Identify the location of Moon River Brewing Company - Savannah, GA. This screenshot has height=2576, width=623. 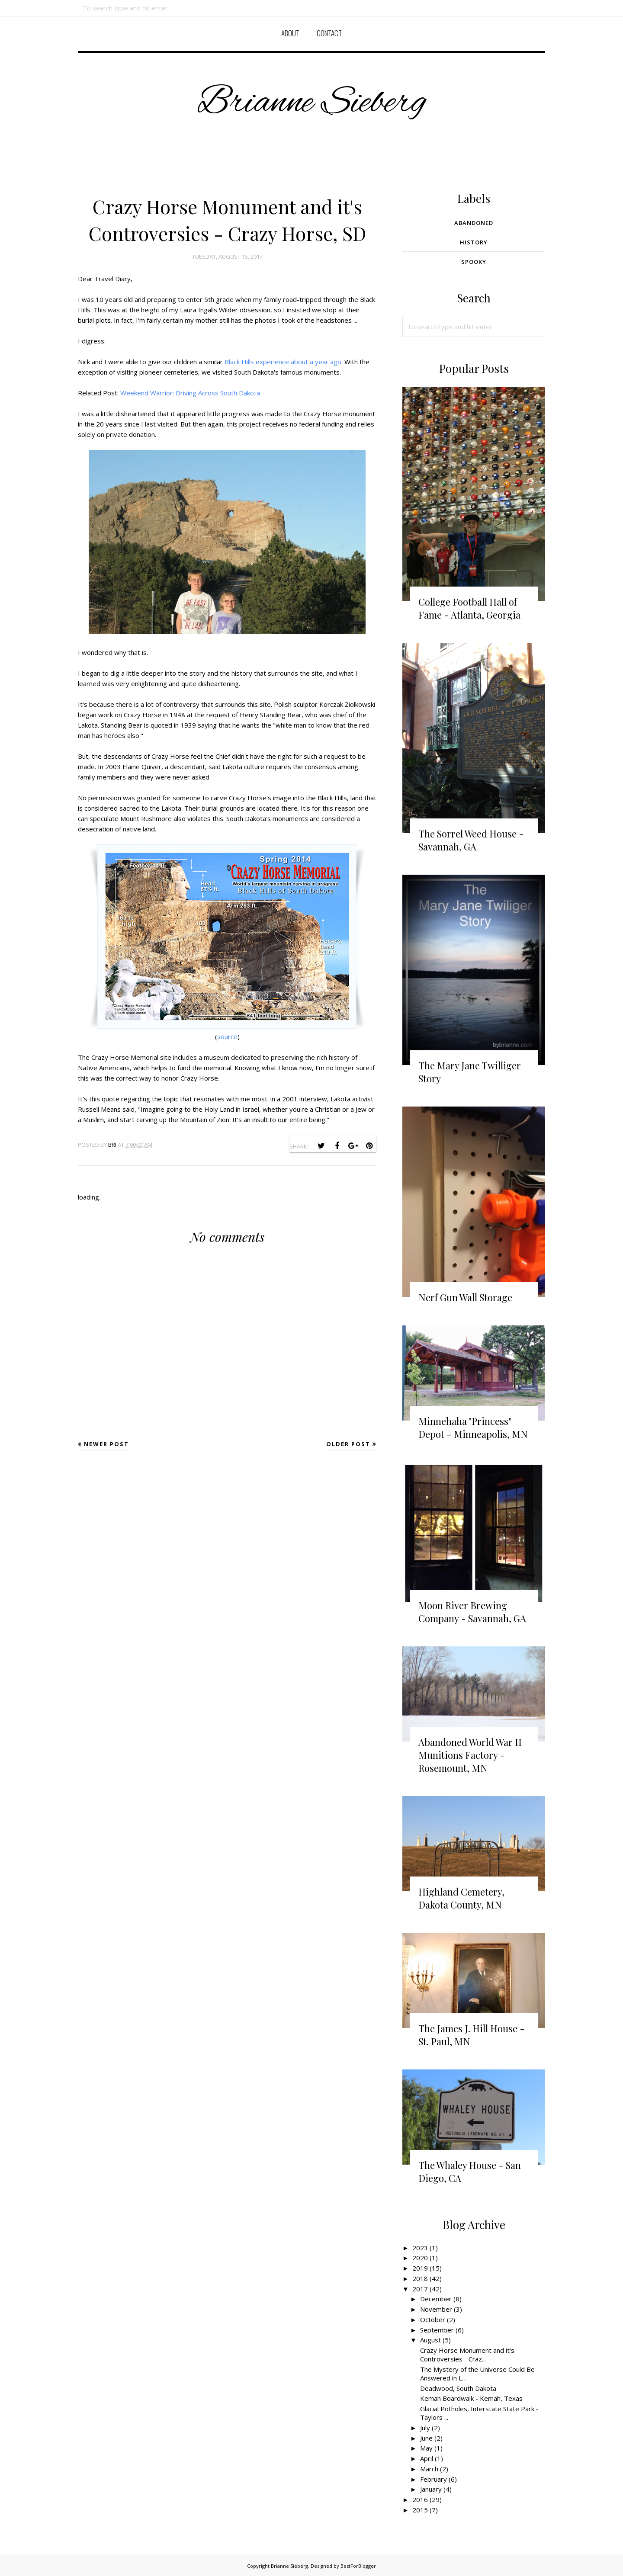
(472, 1612).